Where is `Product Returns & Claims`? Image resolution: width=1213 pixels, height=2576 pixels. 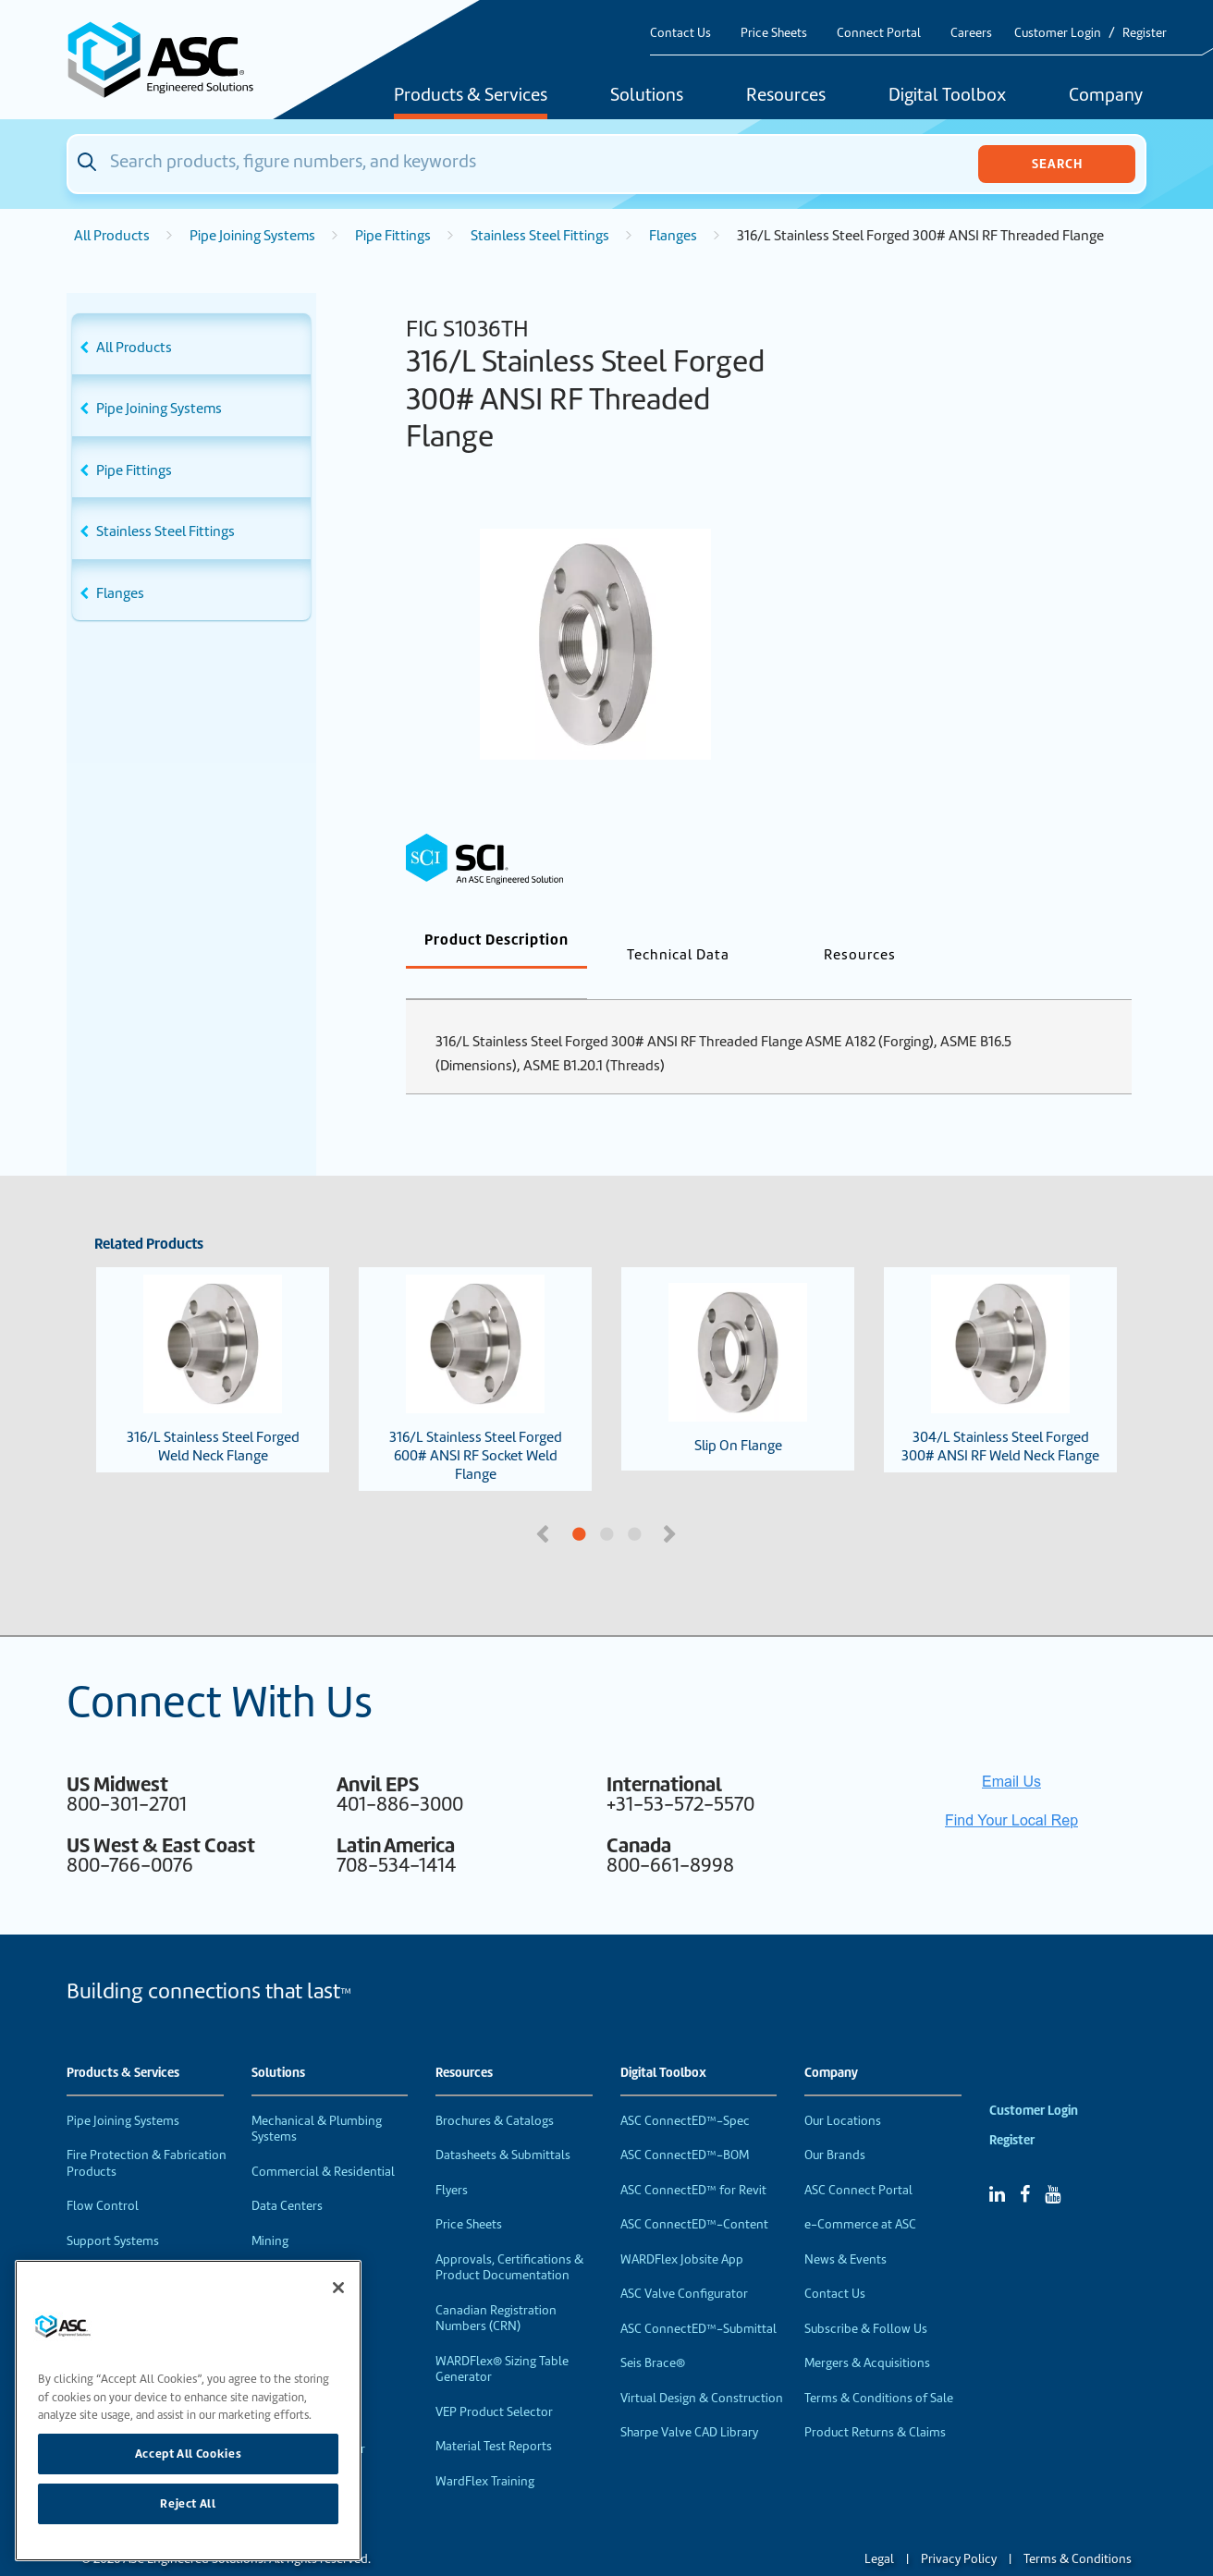
Product Returns & Claims is located at coordinates (875, 2402).